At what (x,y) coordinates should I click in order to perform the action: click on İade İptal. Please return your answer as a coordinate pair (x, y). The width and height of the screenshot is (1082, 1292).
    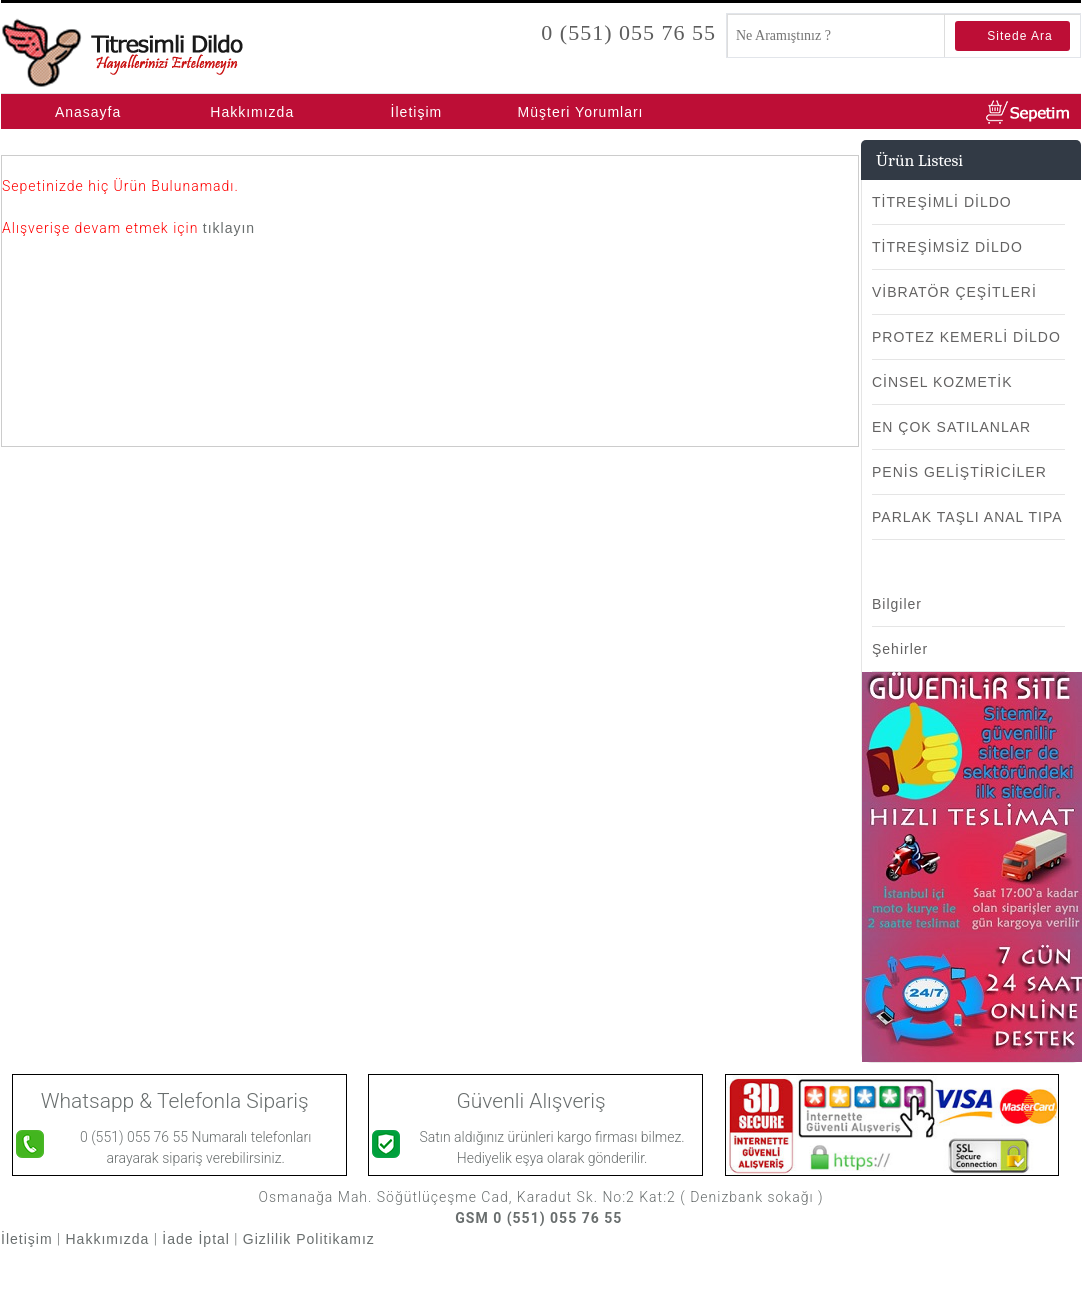
    Looking at the image, I should click on (196, 1239).